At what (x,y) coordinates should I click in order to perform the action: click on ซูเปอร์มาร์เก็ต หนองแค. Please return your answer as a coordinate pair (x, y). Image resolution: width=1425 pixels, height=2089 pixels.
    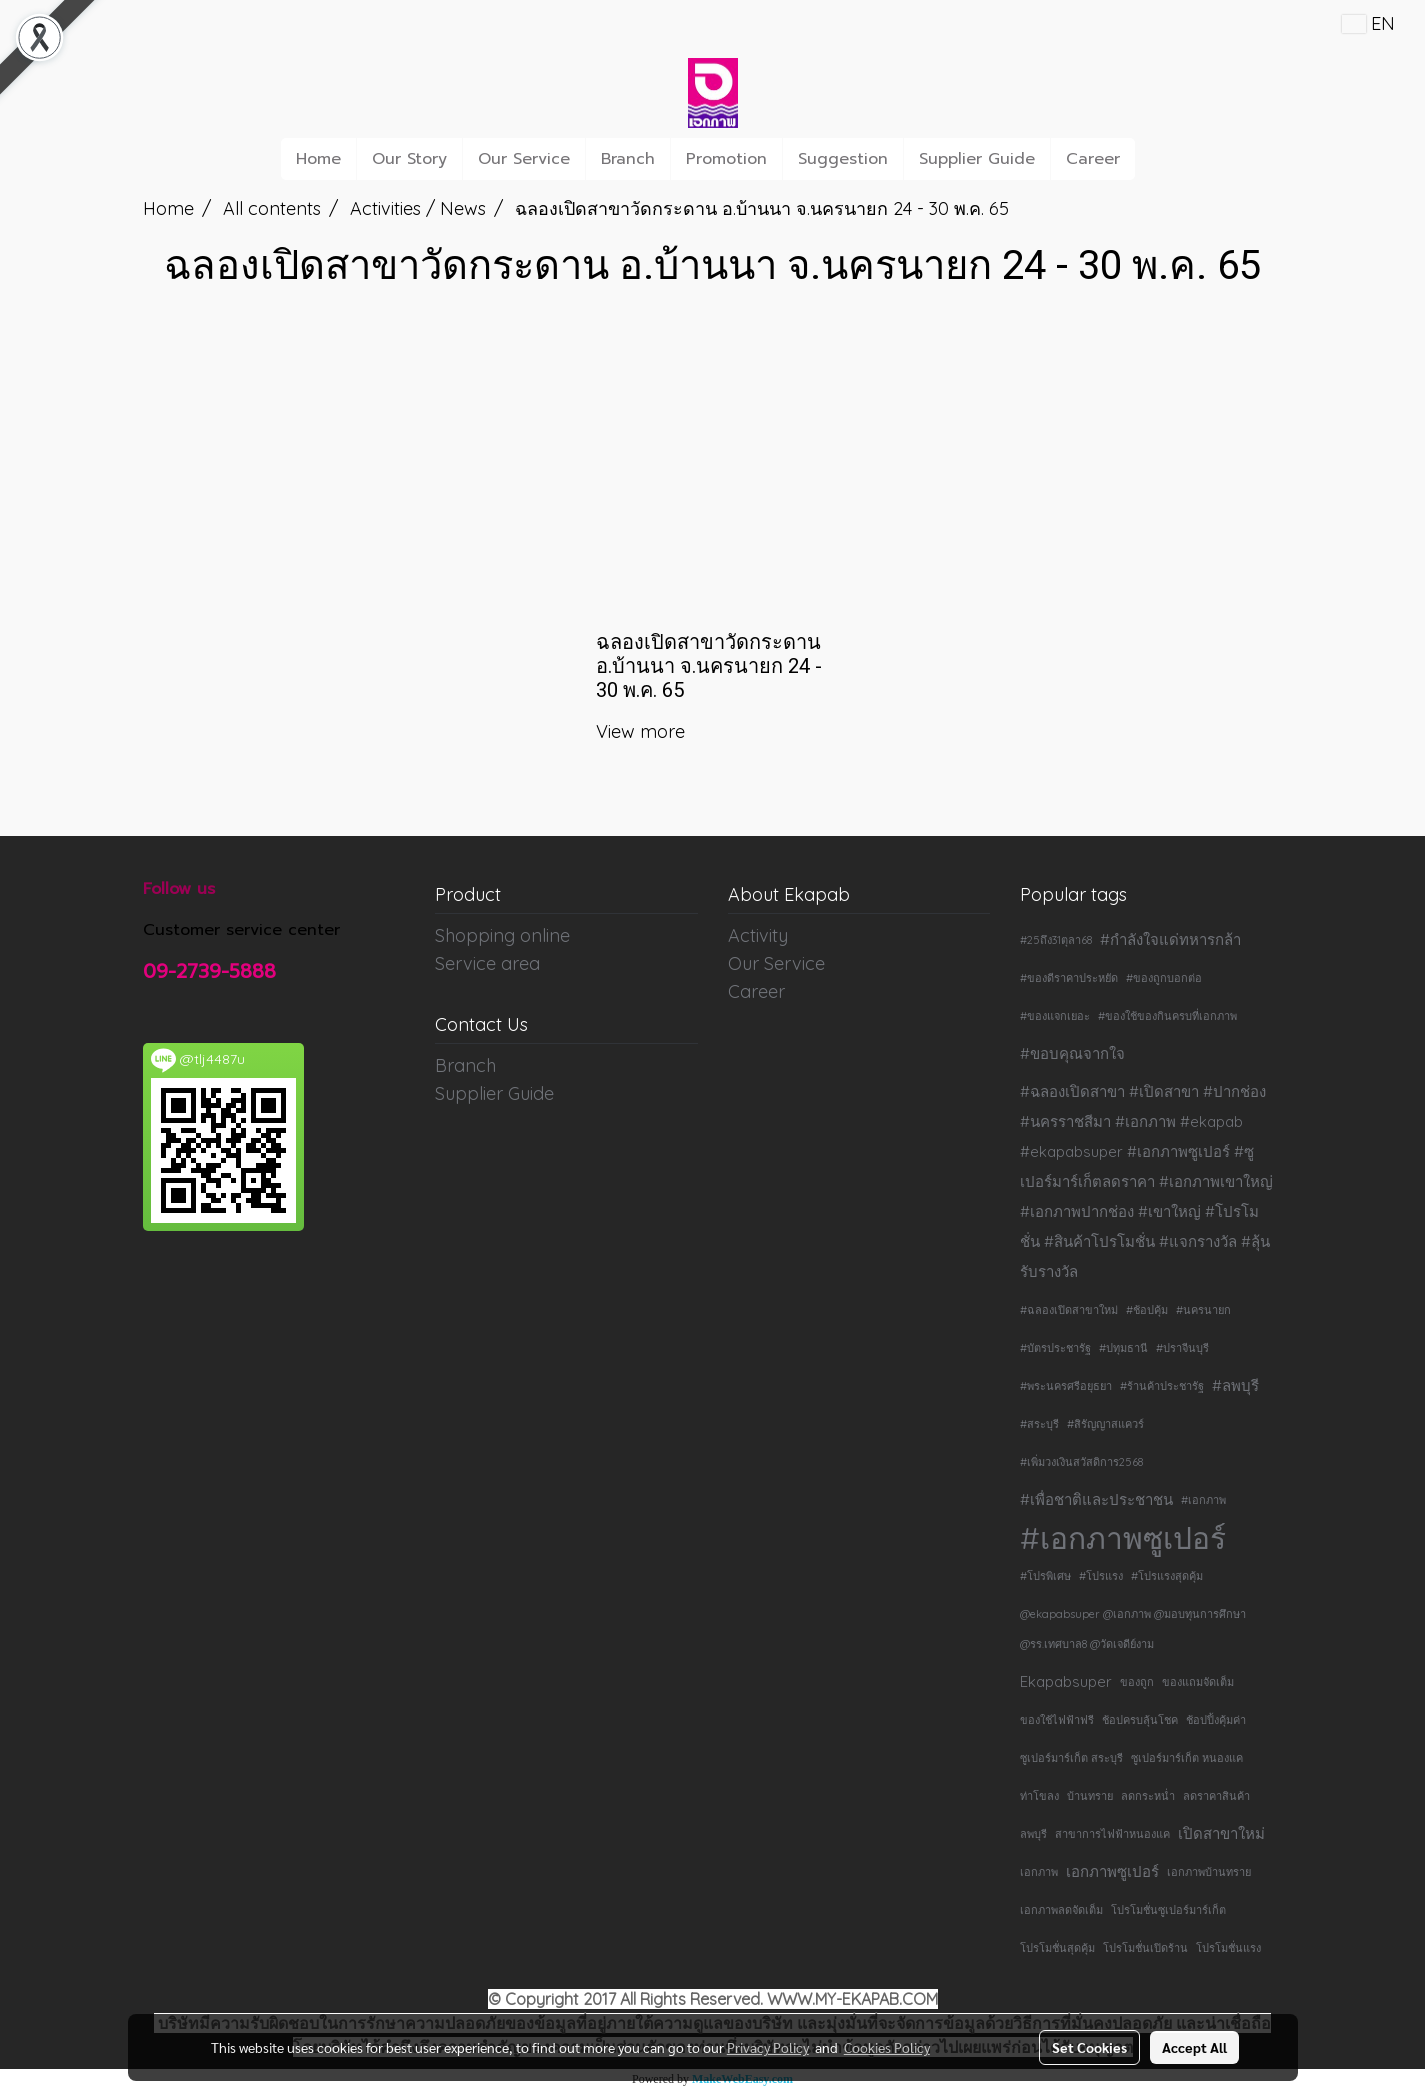
    Looking at the image, I should click on (1187, 1758).